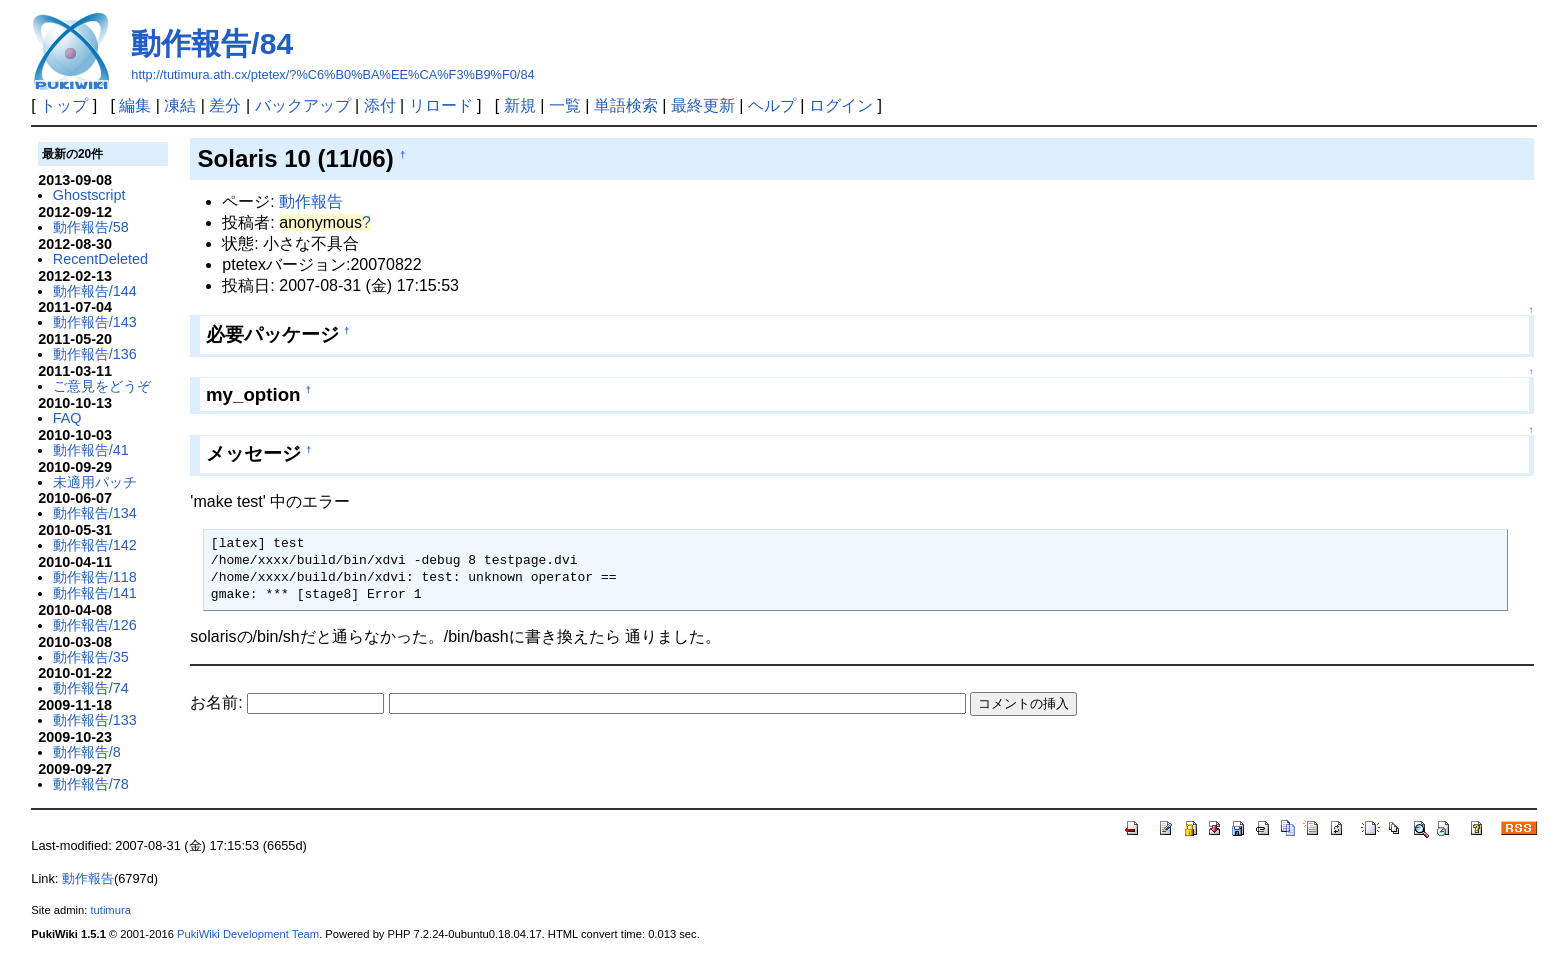 Image resolution: width=1568 pixels, height=953 pixels. I want to click on 動作報告/84, so click(212, 43).